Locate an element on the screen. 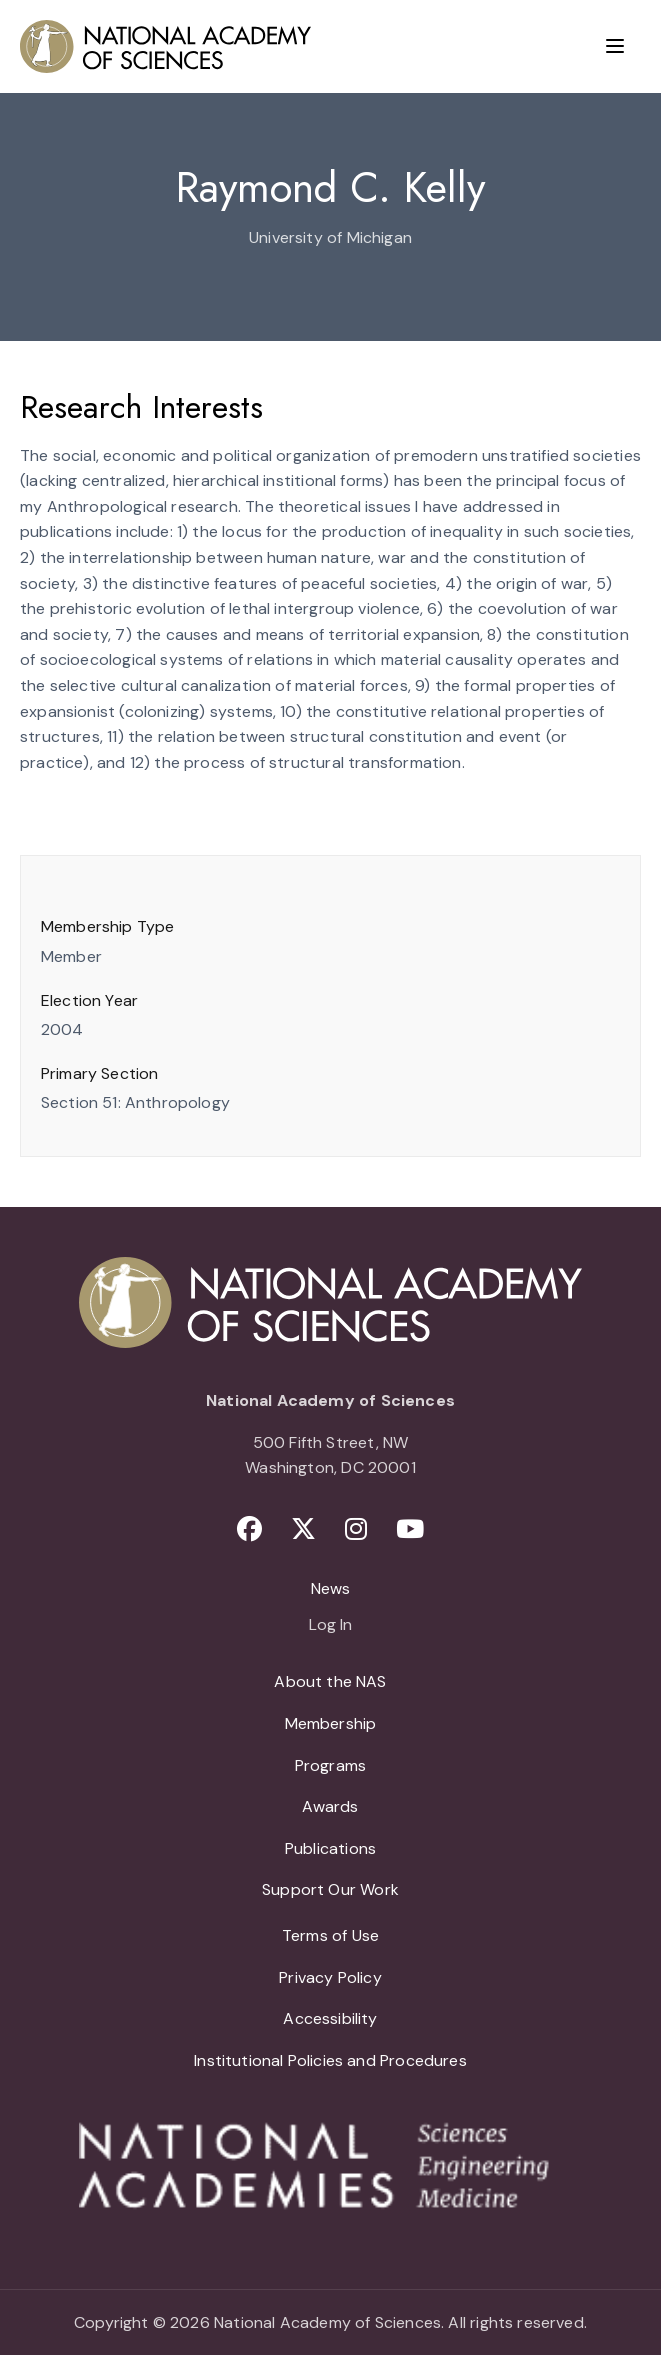 This screenshot has width=661, height=2355. Membership [menuitem] is located at coordinates (331, 1723).